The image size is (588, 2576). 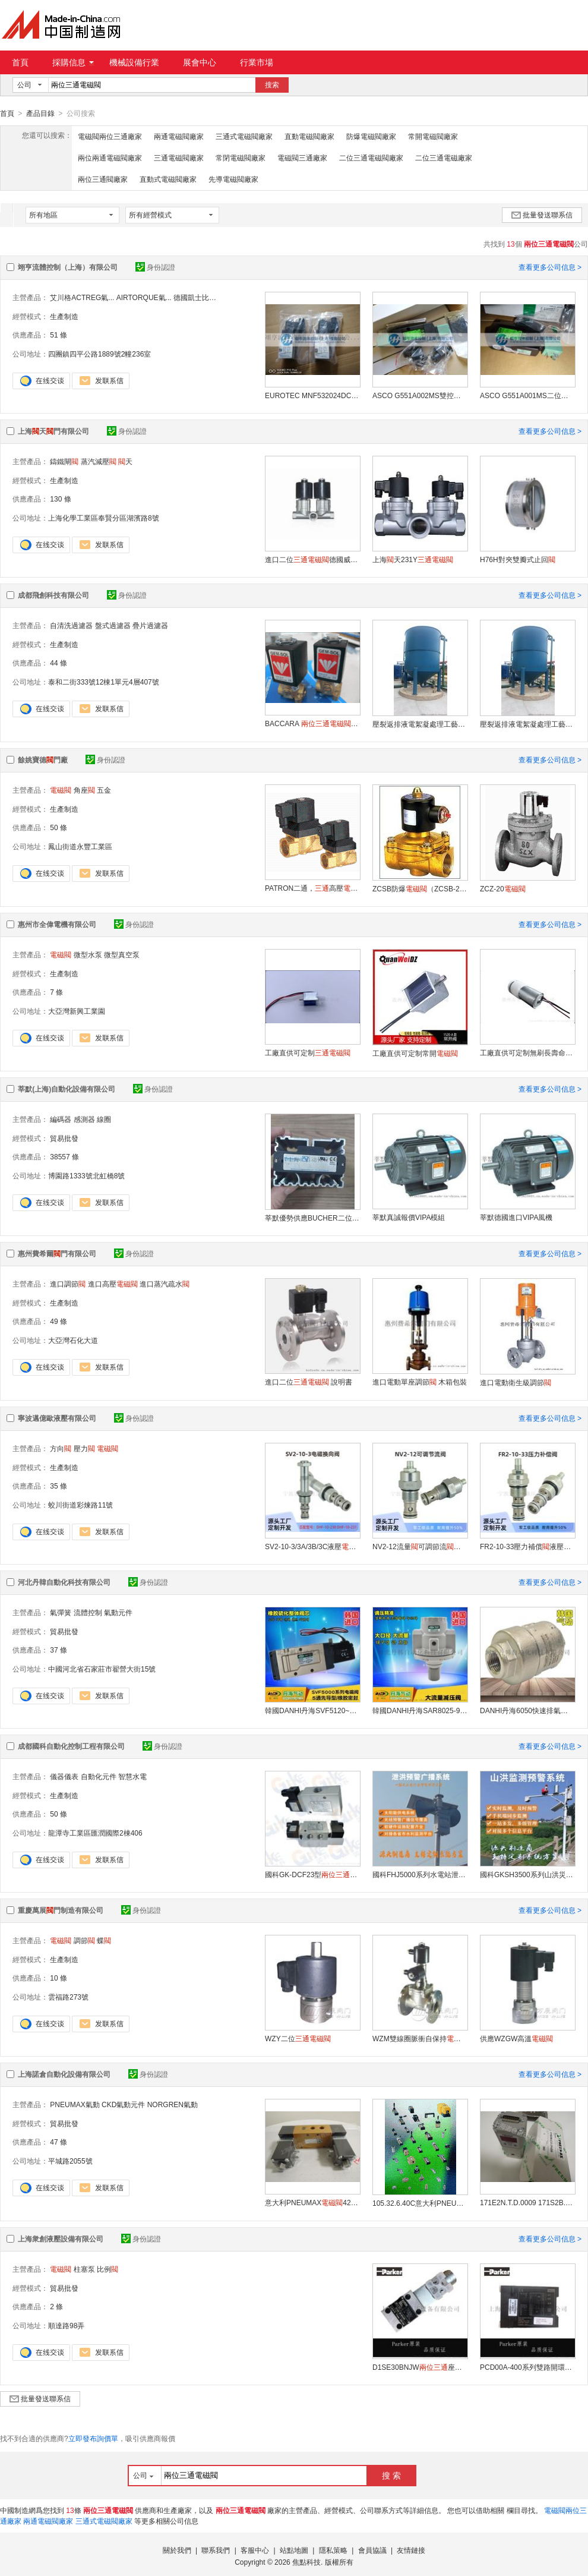 I want to click on ASCO G551A002MS雙控, so click(x=419, y=395).